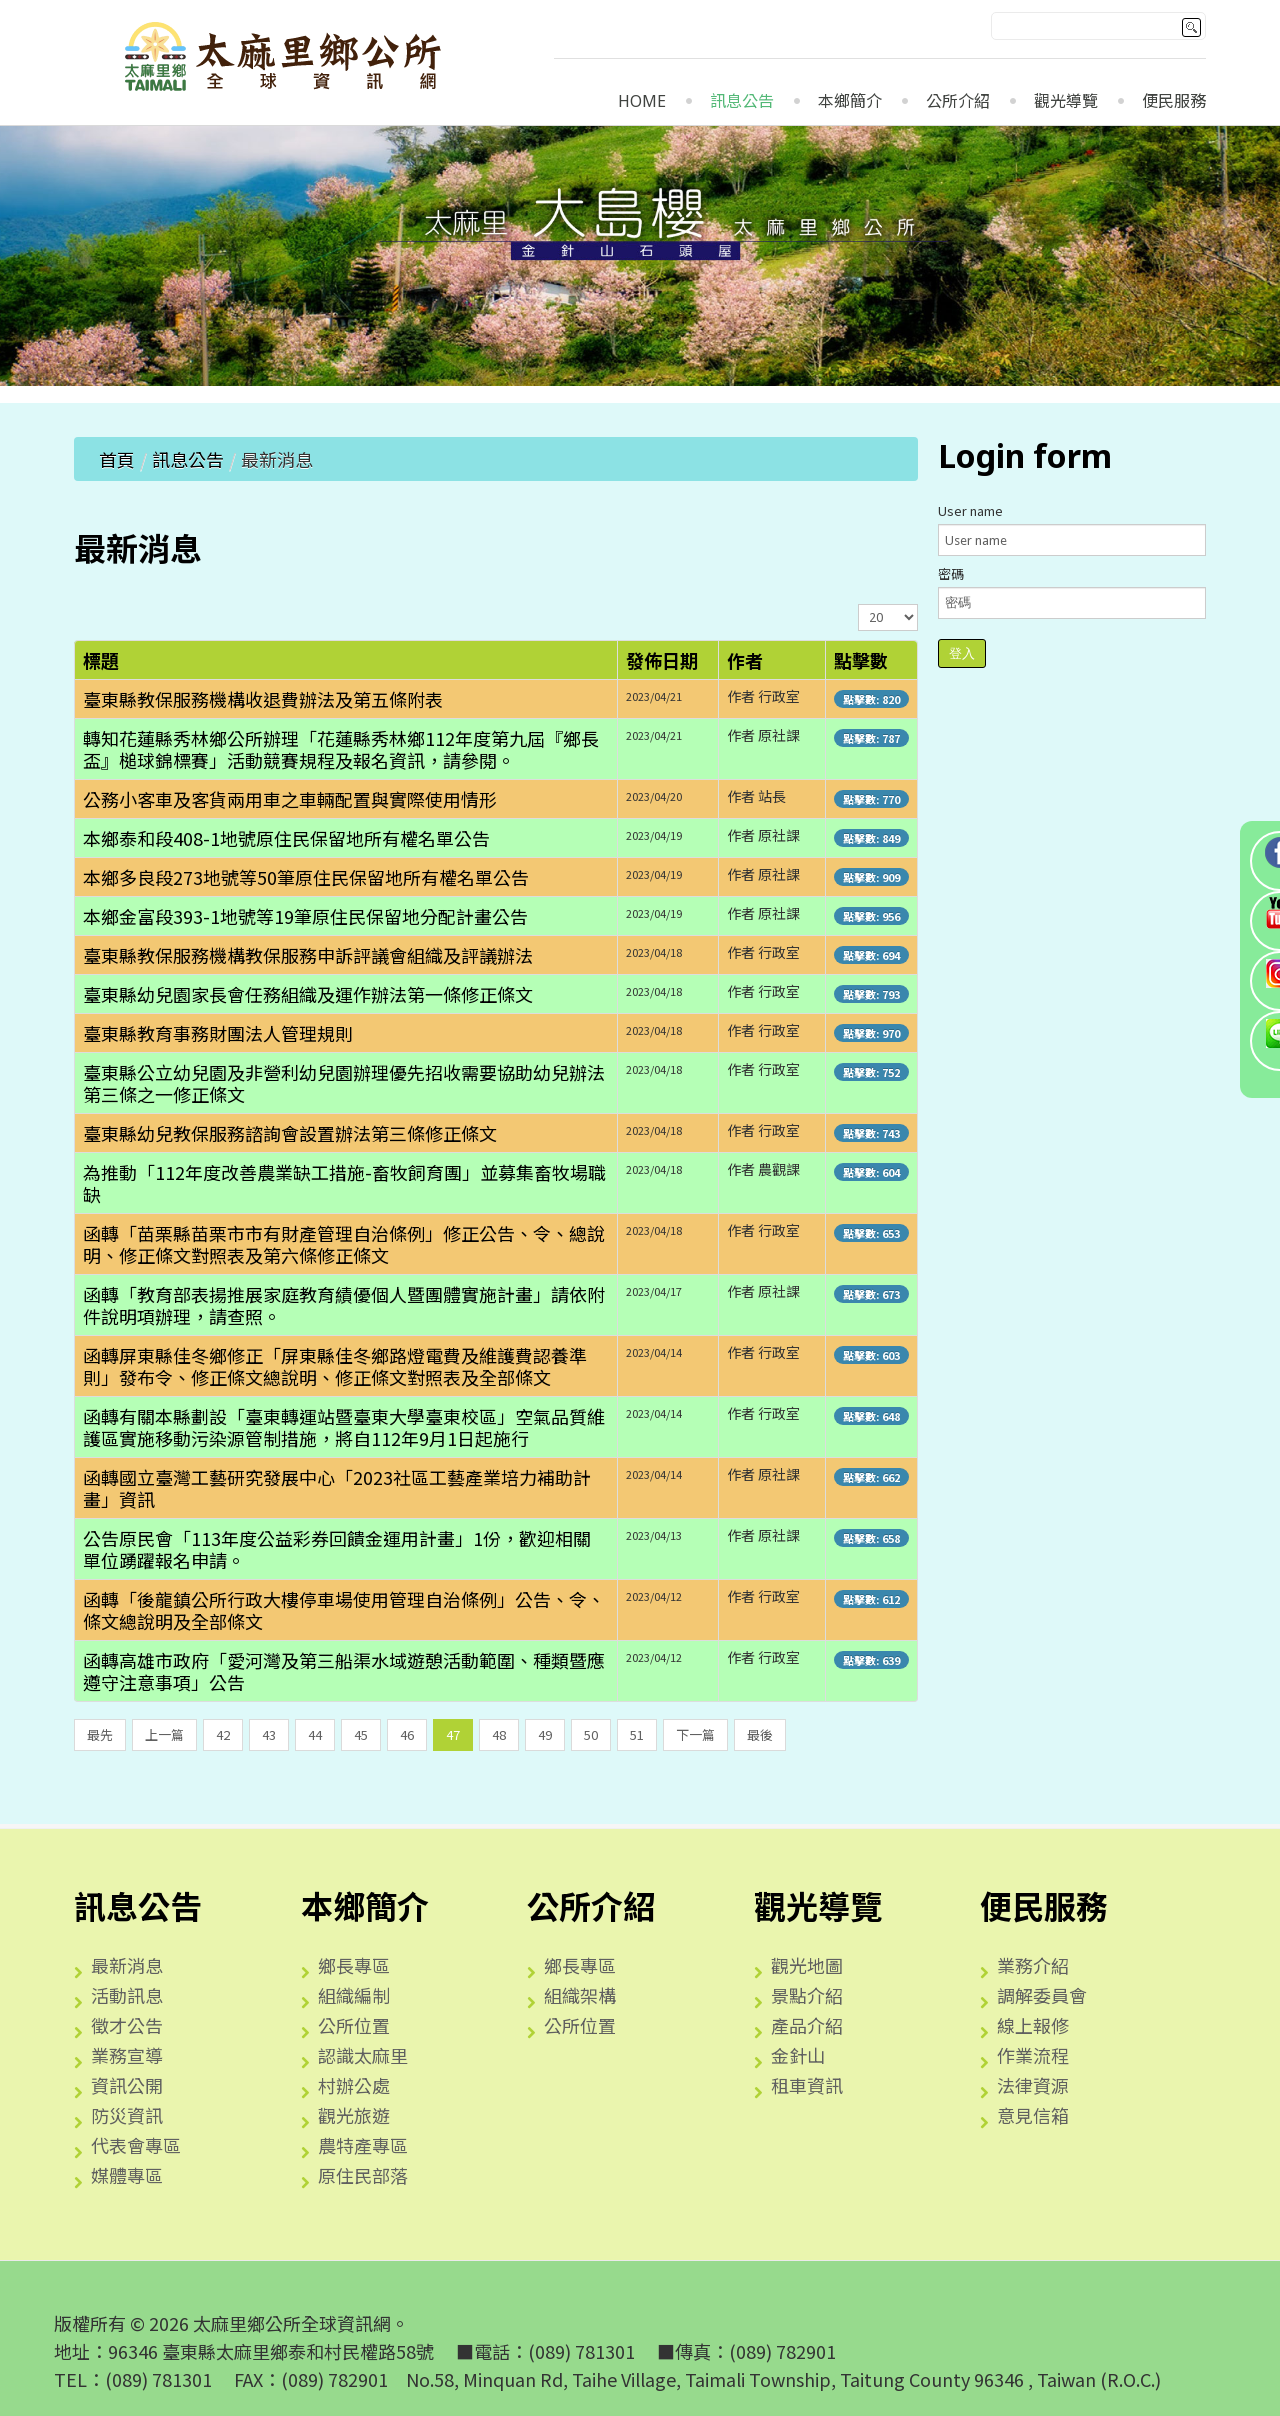 The image size is (1280, 2416). What do you see at coordinates (807, 2085) in the screenshot?
I see `租車資訊` at bounding box center [807, 2085].